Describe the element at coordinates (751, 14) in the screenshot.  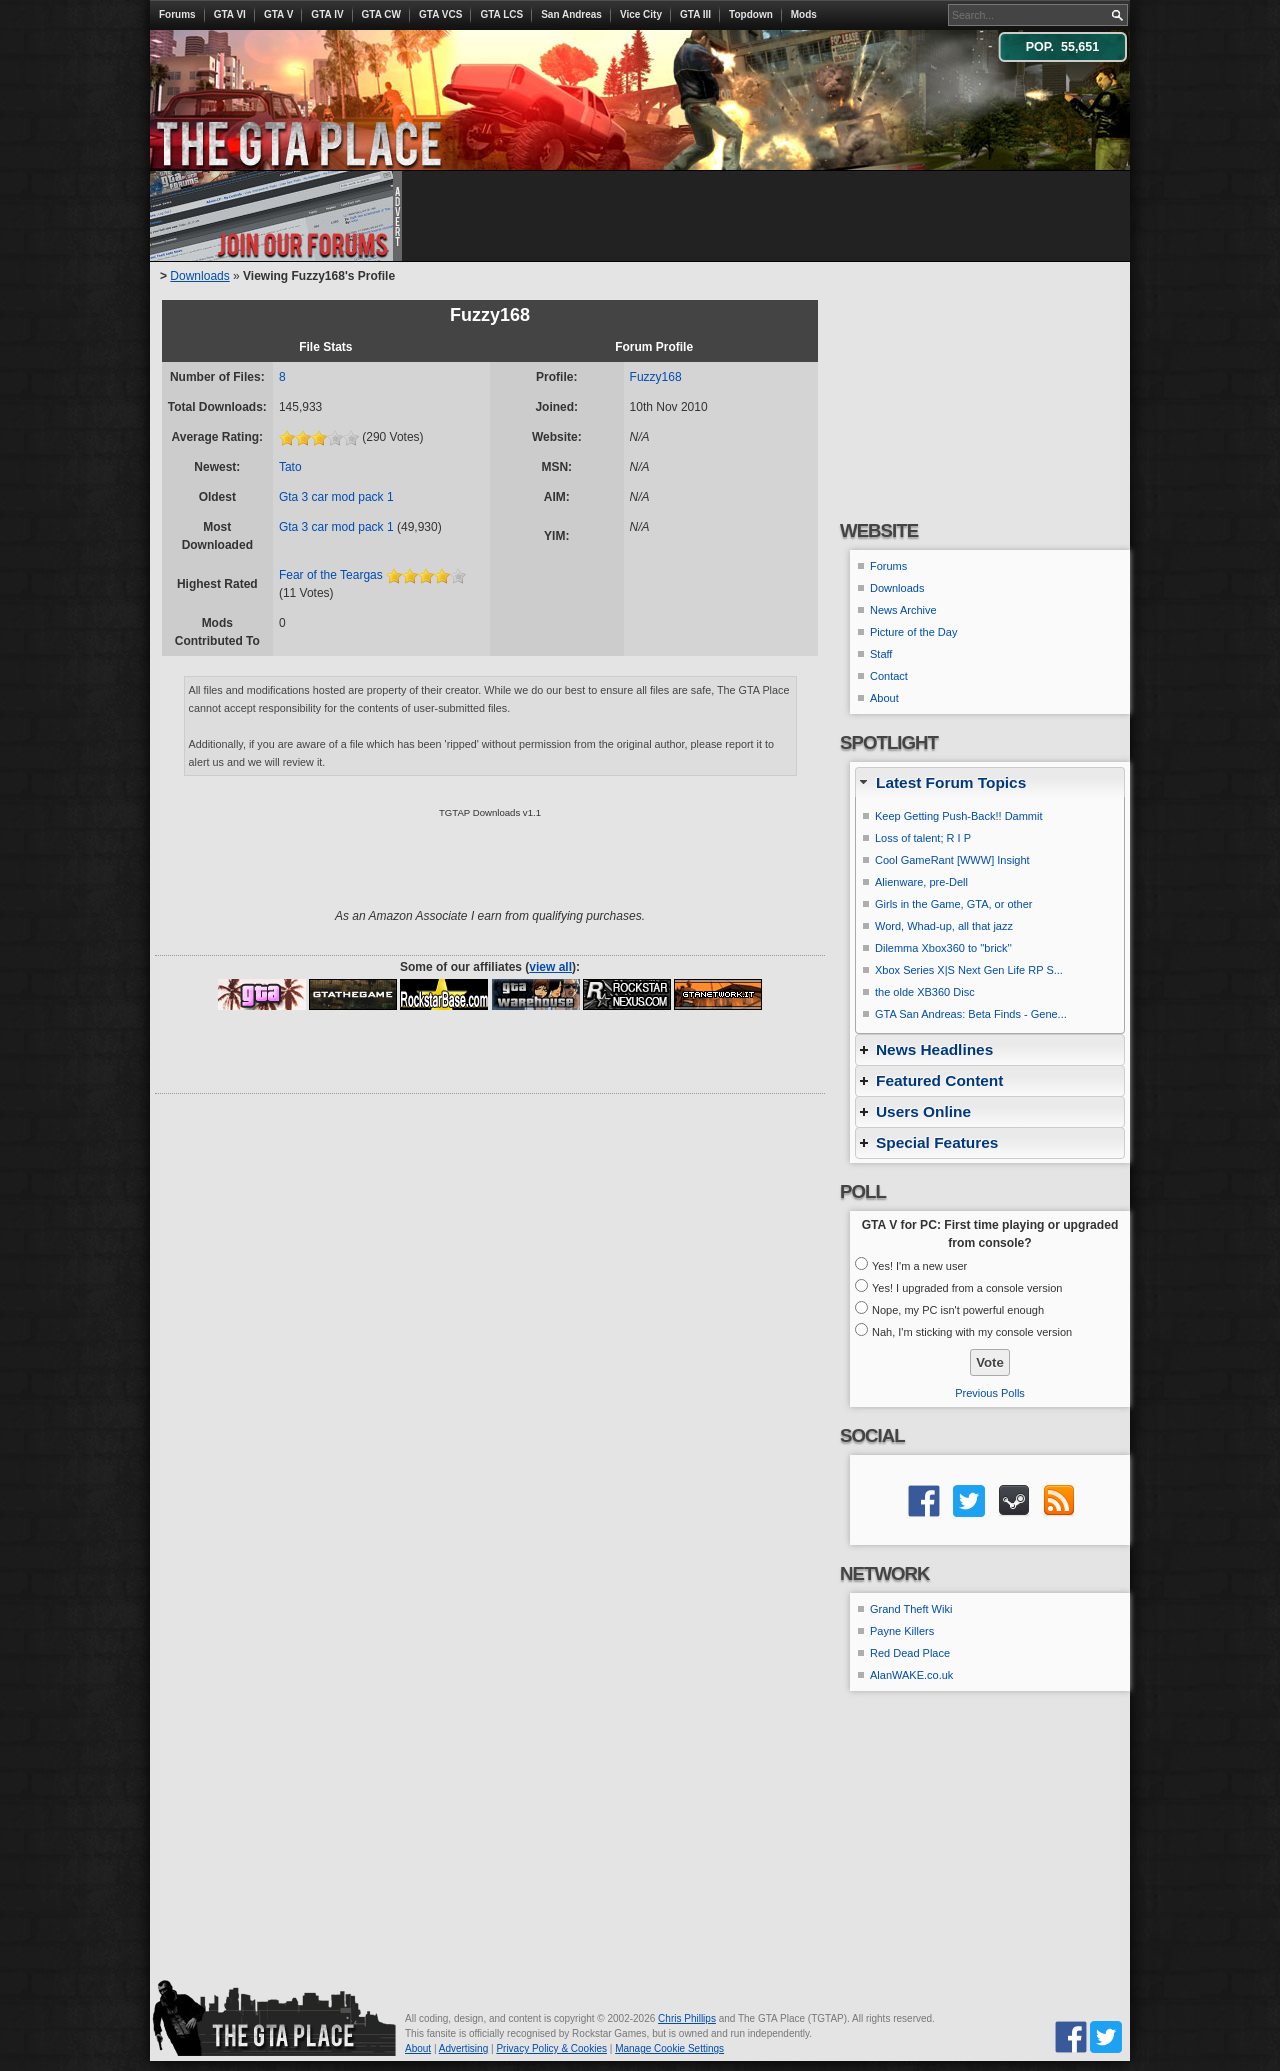
I see `Topdown` at that location.